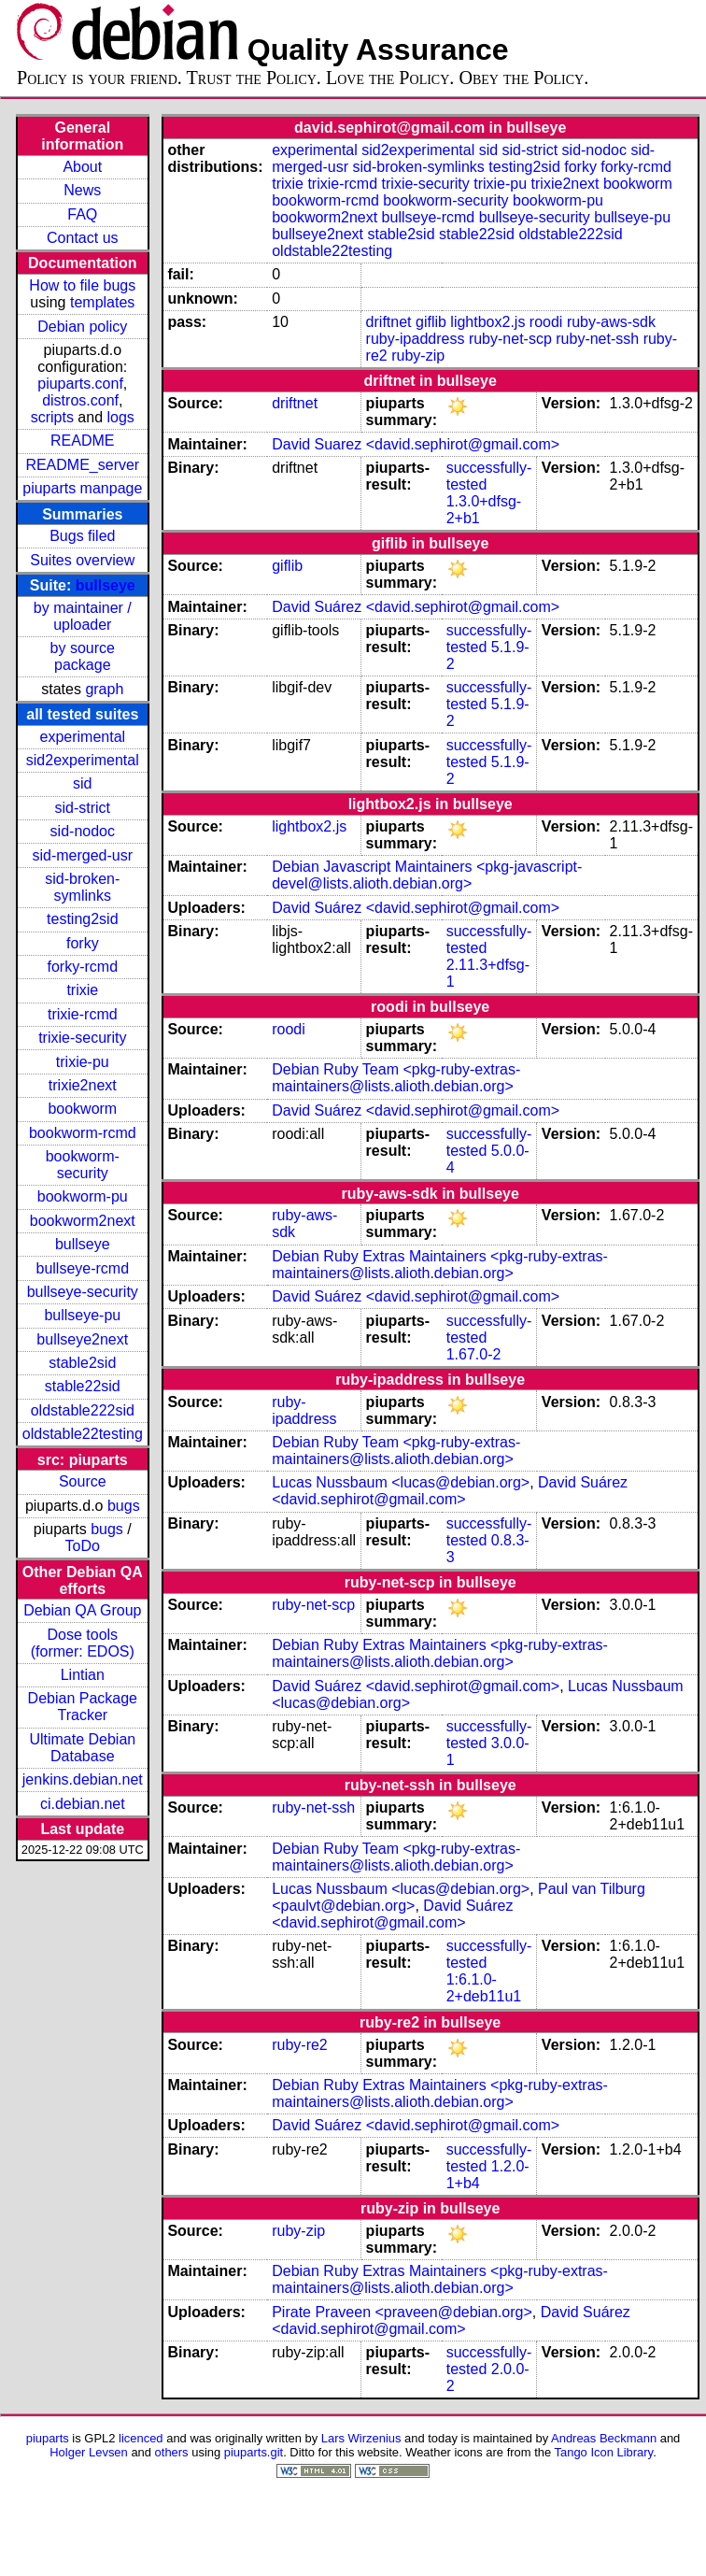 The height and width of the screenshot is (2576, 706). Describe the element at coordinates (123, 1506) in the screenshot. I see `bugs` at that location.